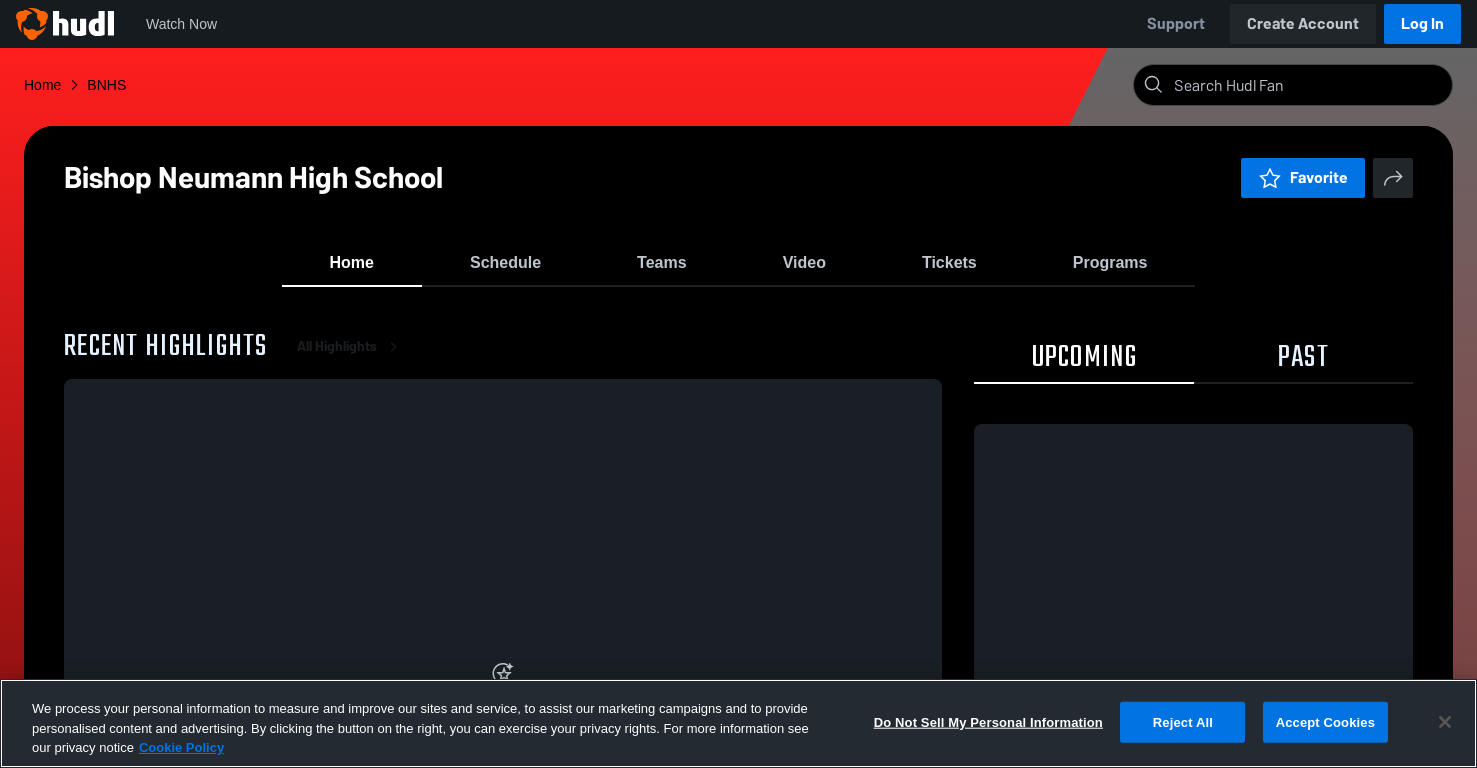  What do you see at coordinates (1303, 177) in the screenshot?
I see `Favorite` at bounding box center [1303, 177].